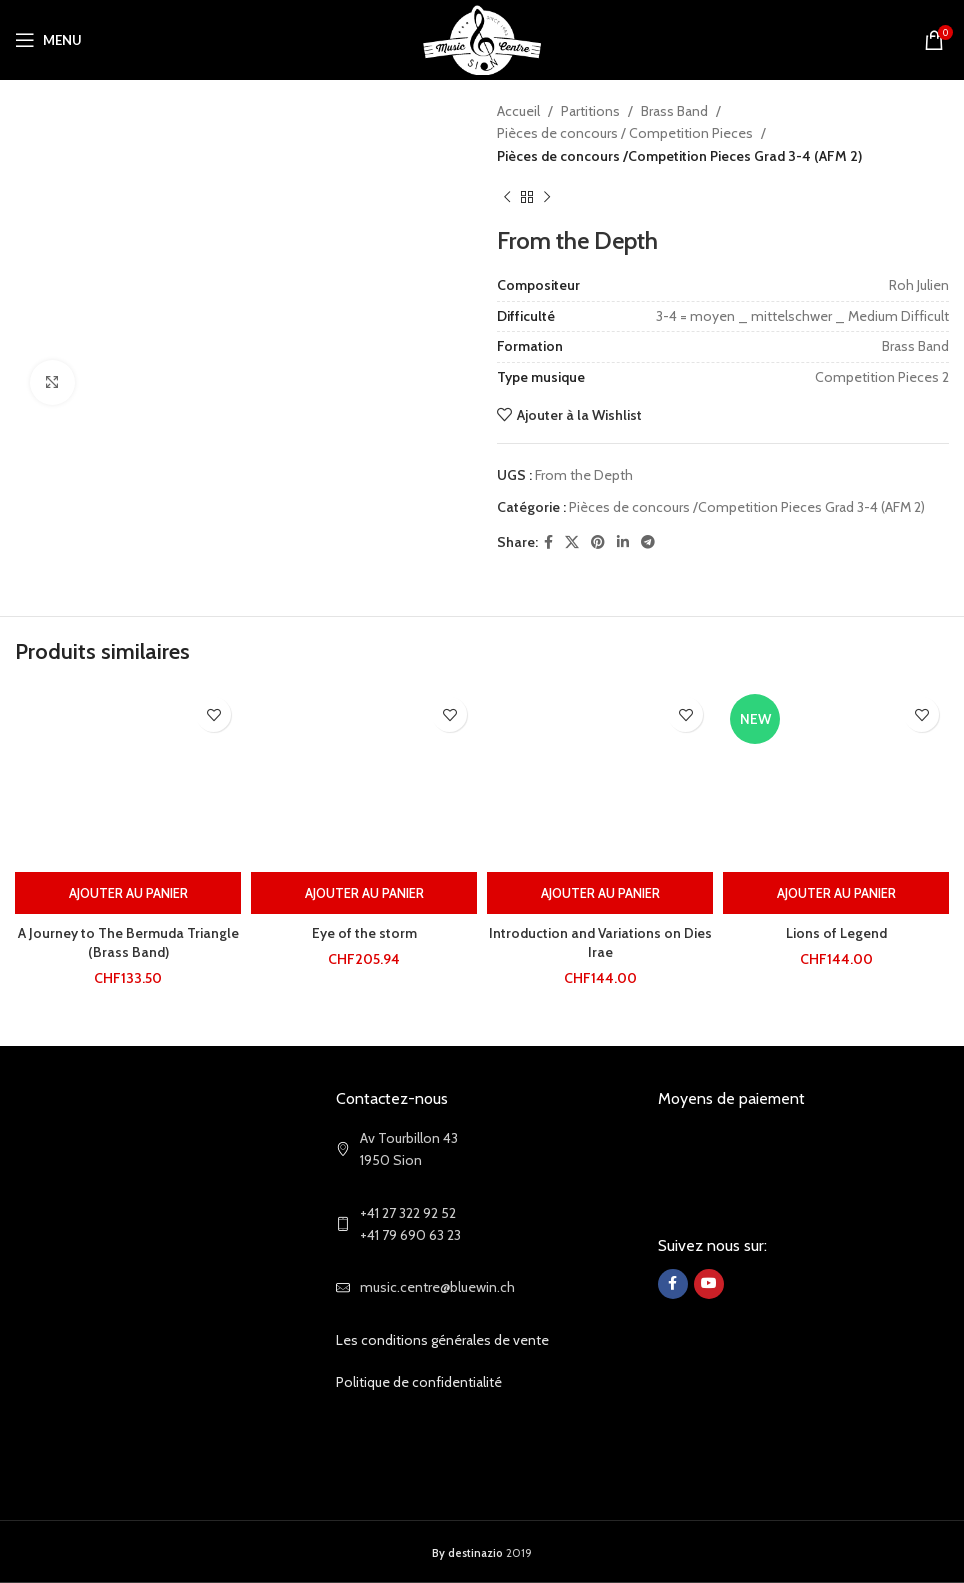 The height and width of the screenshot is (1583, 964). What do you see at coordinates (623, 542) in the screenshot?
I see `[Linkedin social link]` at bounding box center [623, 542].